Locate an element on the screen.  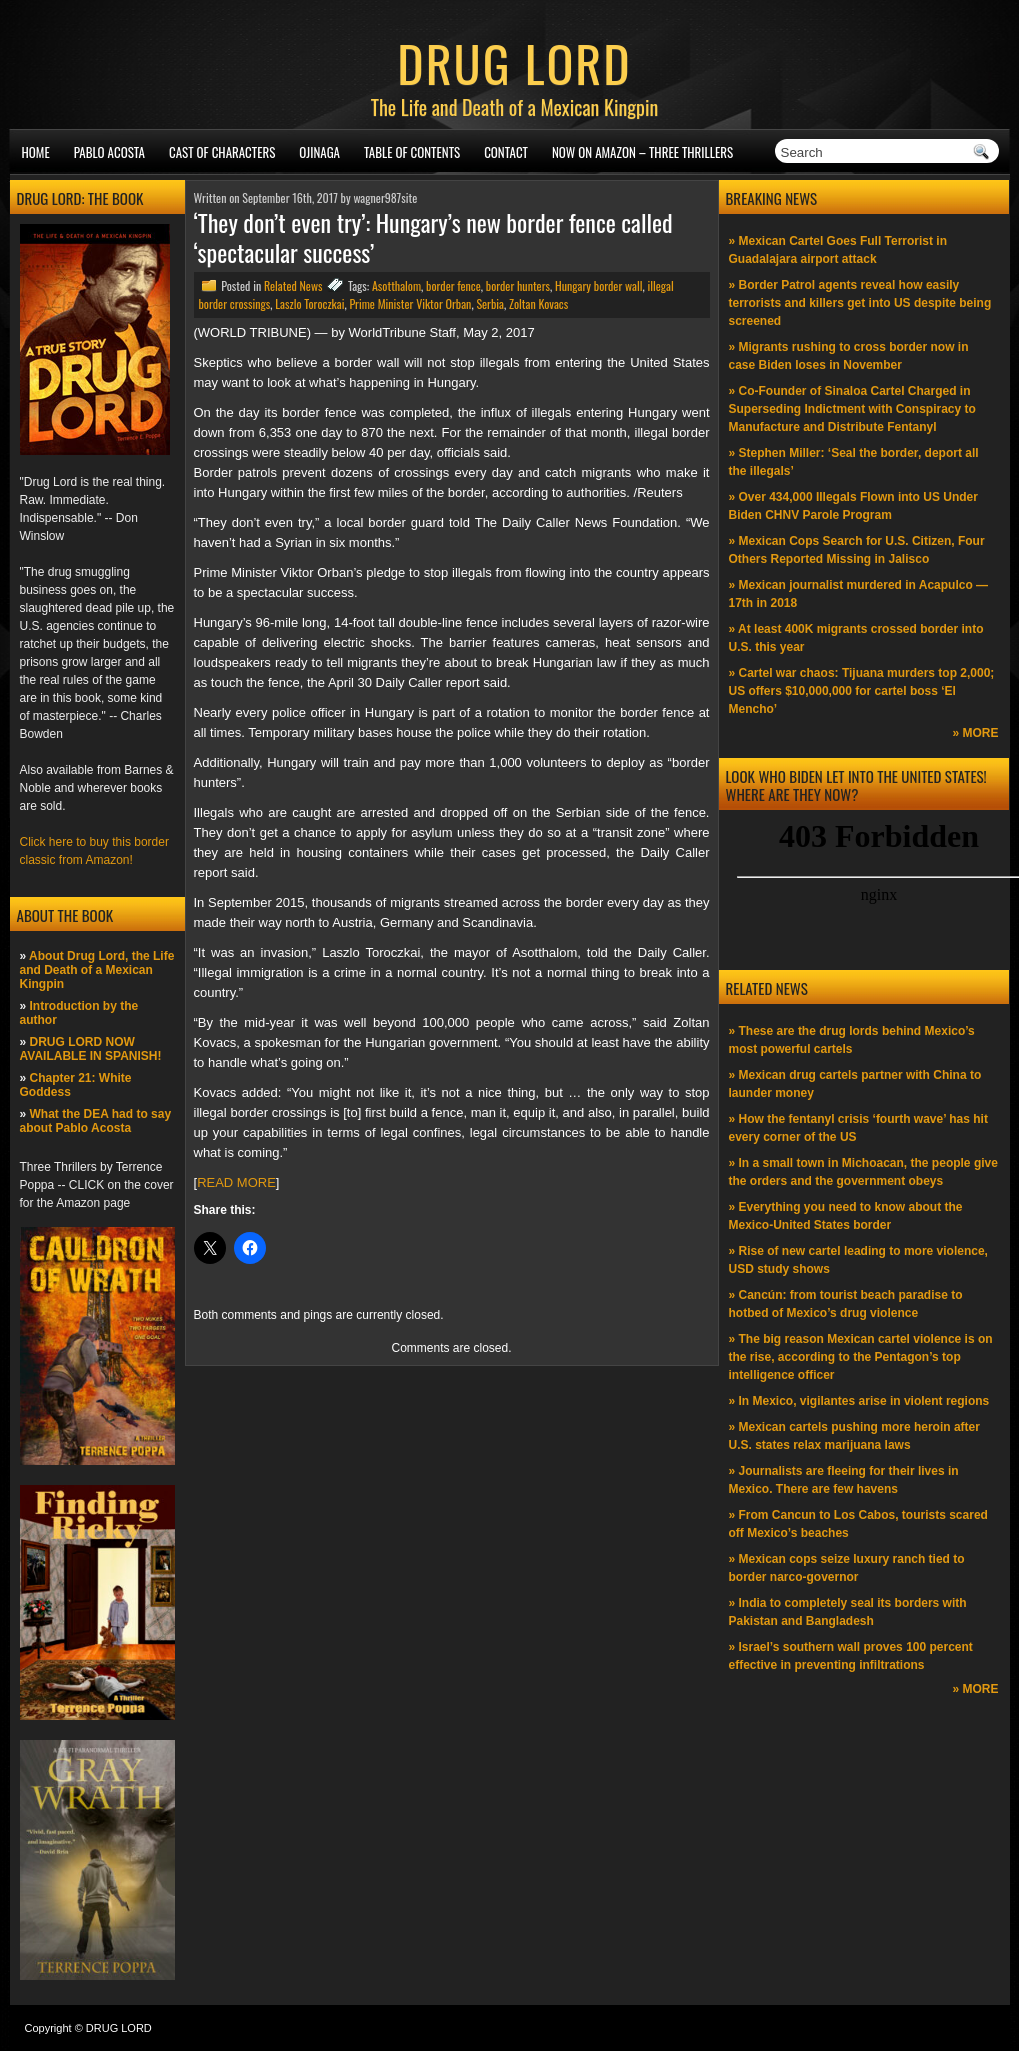
Asotthalom is located at coordinates (396, 285).